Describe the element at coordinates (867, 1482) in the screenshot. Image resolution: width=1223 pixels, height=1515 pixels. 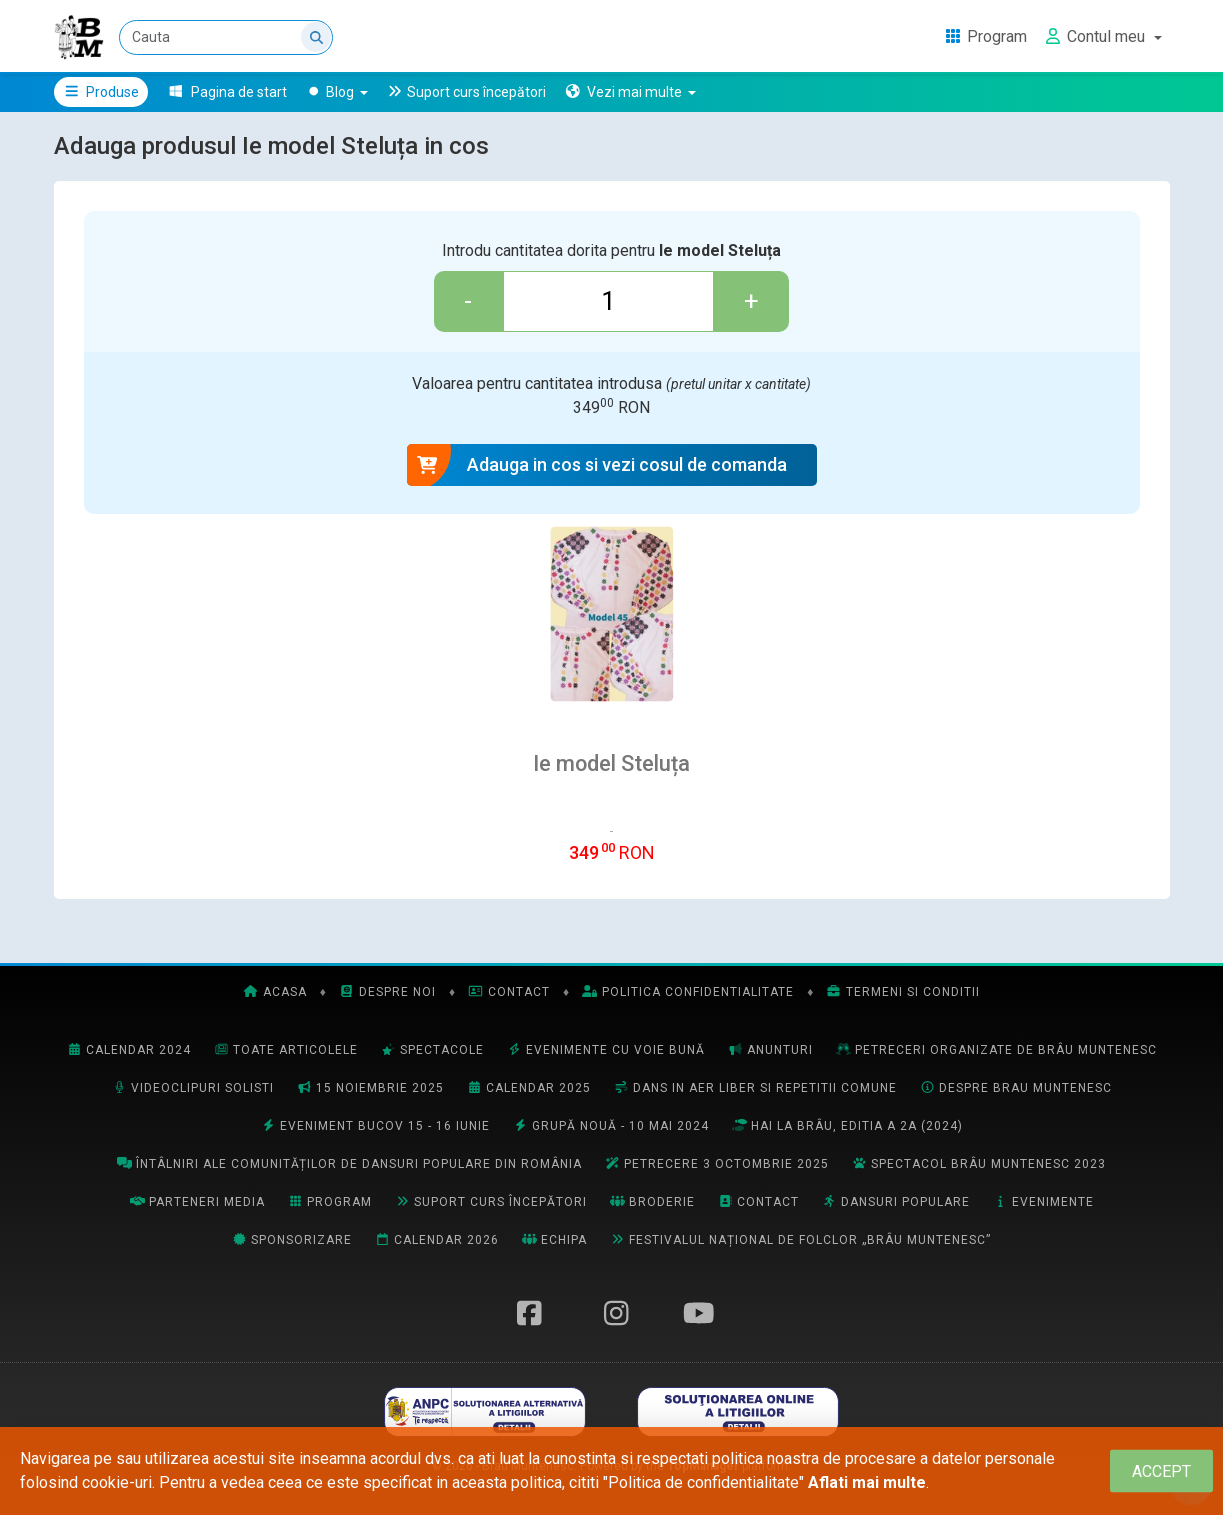
I see `Aflati mai multe` at that location.